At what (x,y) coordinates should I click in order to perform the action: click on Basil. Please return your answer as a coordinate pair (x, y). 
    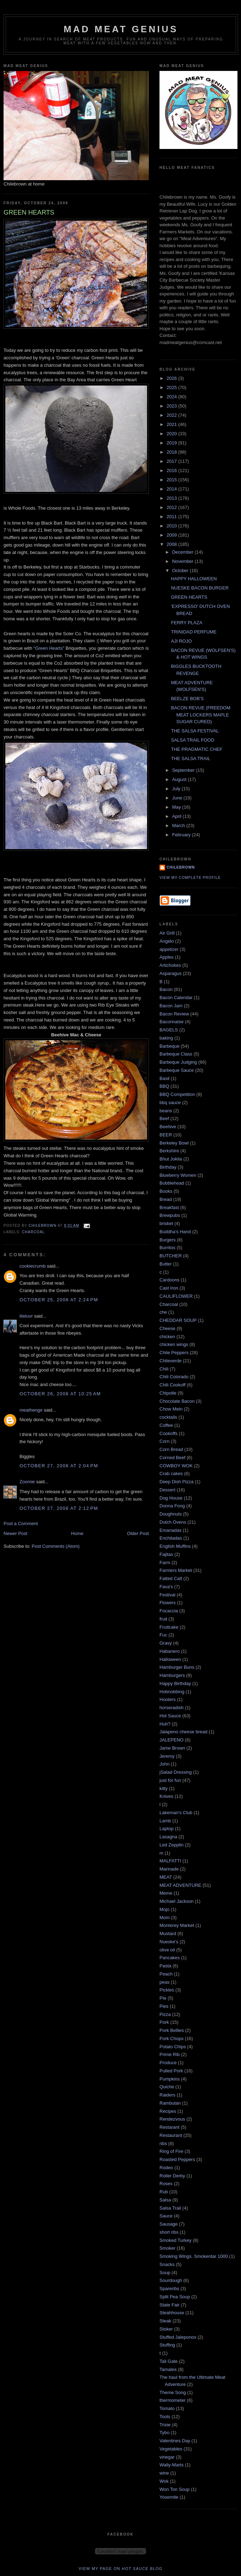
    Looking at the image, I should click on (164, 1078).